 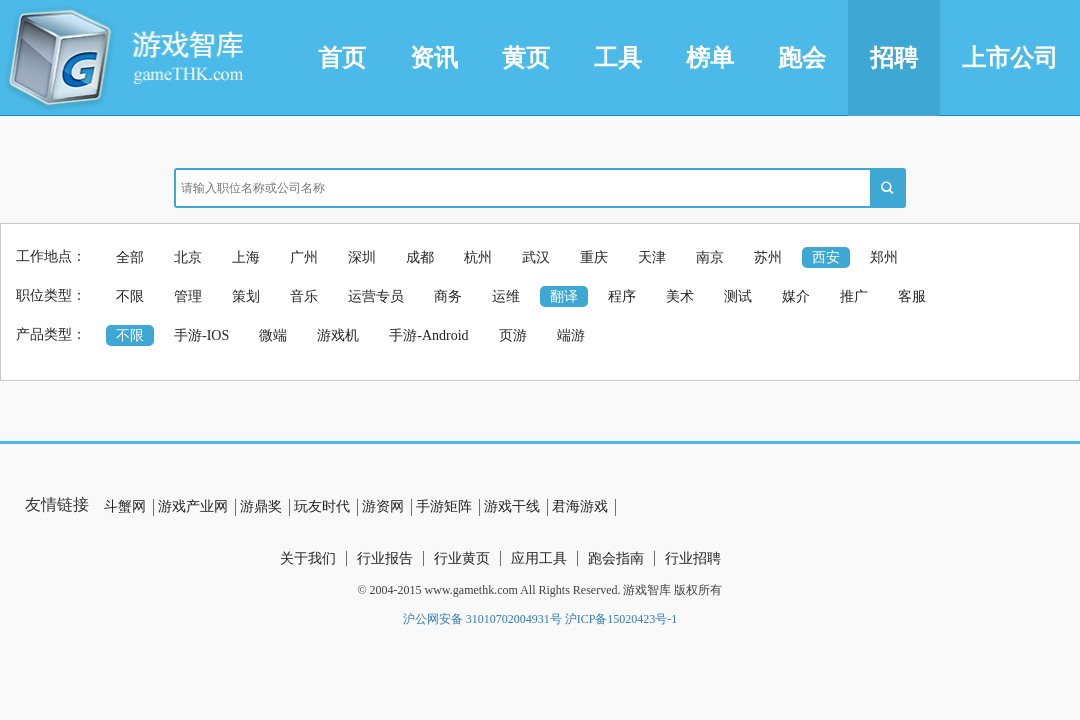 I want to click on 深圳, so click(x=362, y=257).